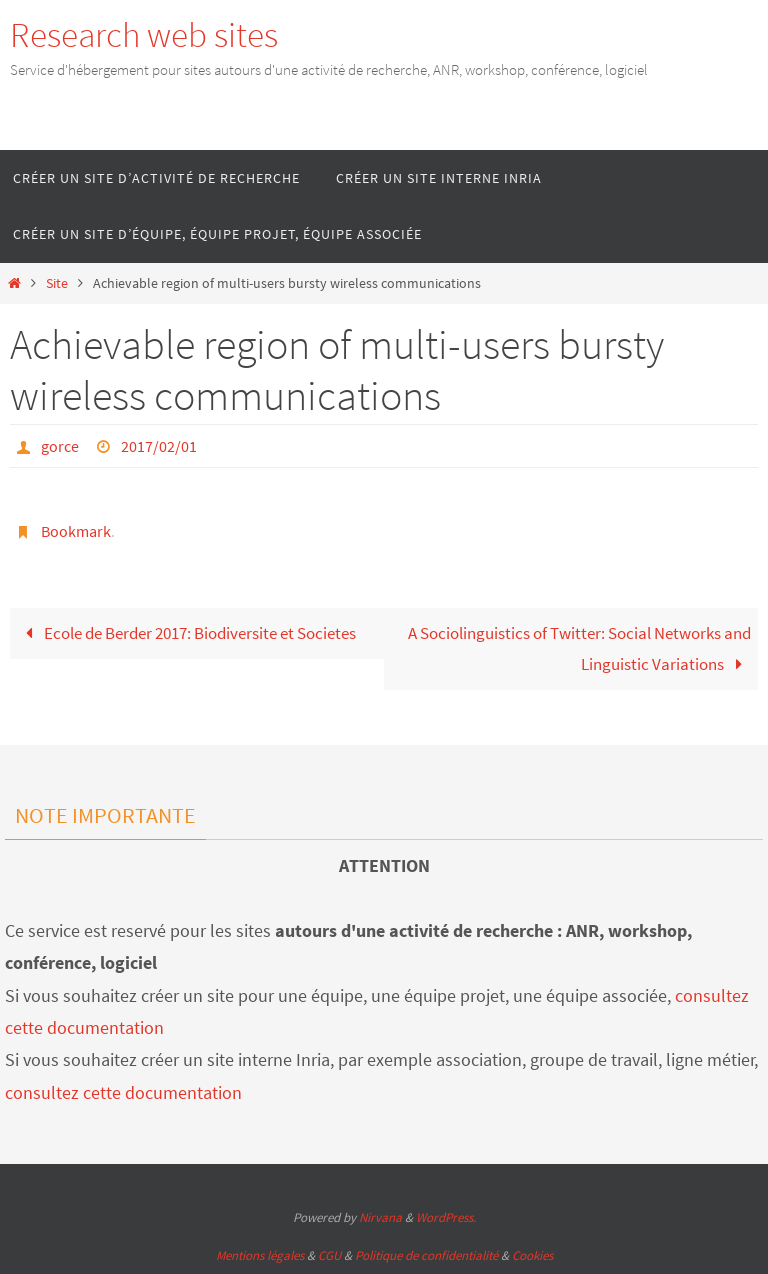  I want to click on Nirvana, so click(380, 1217).